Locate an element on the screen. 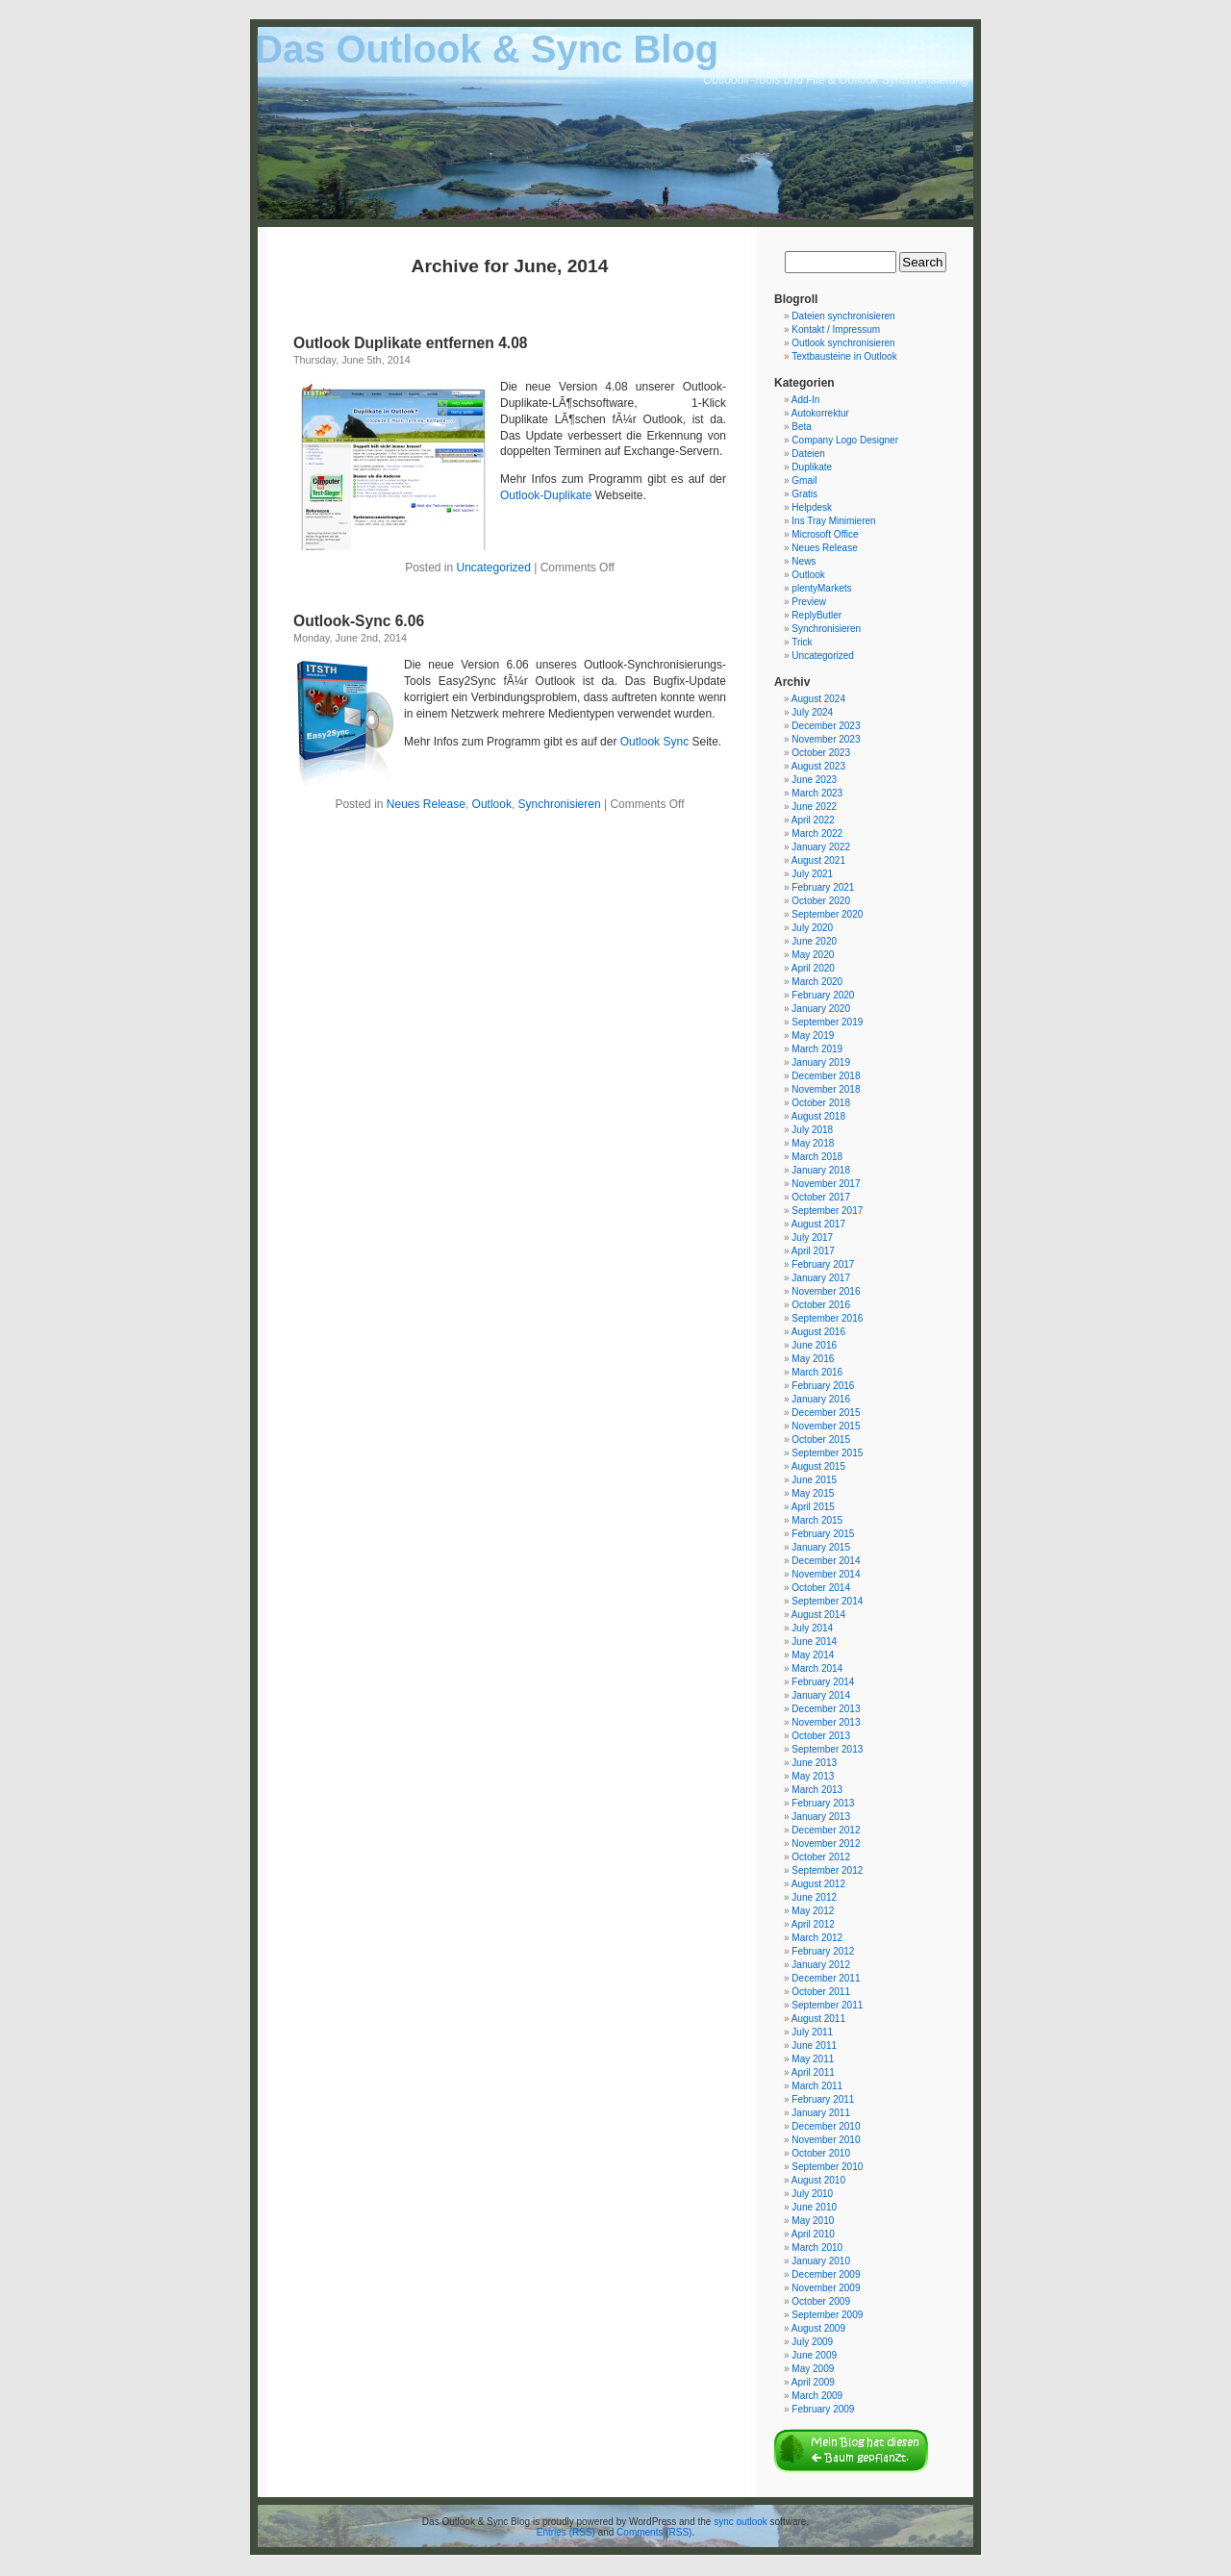  April 2022 is located at coordinates (813, 820).